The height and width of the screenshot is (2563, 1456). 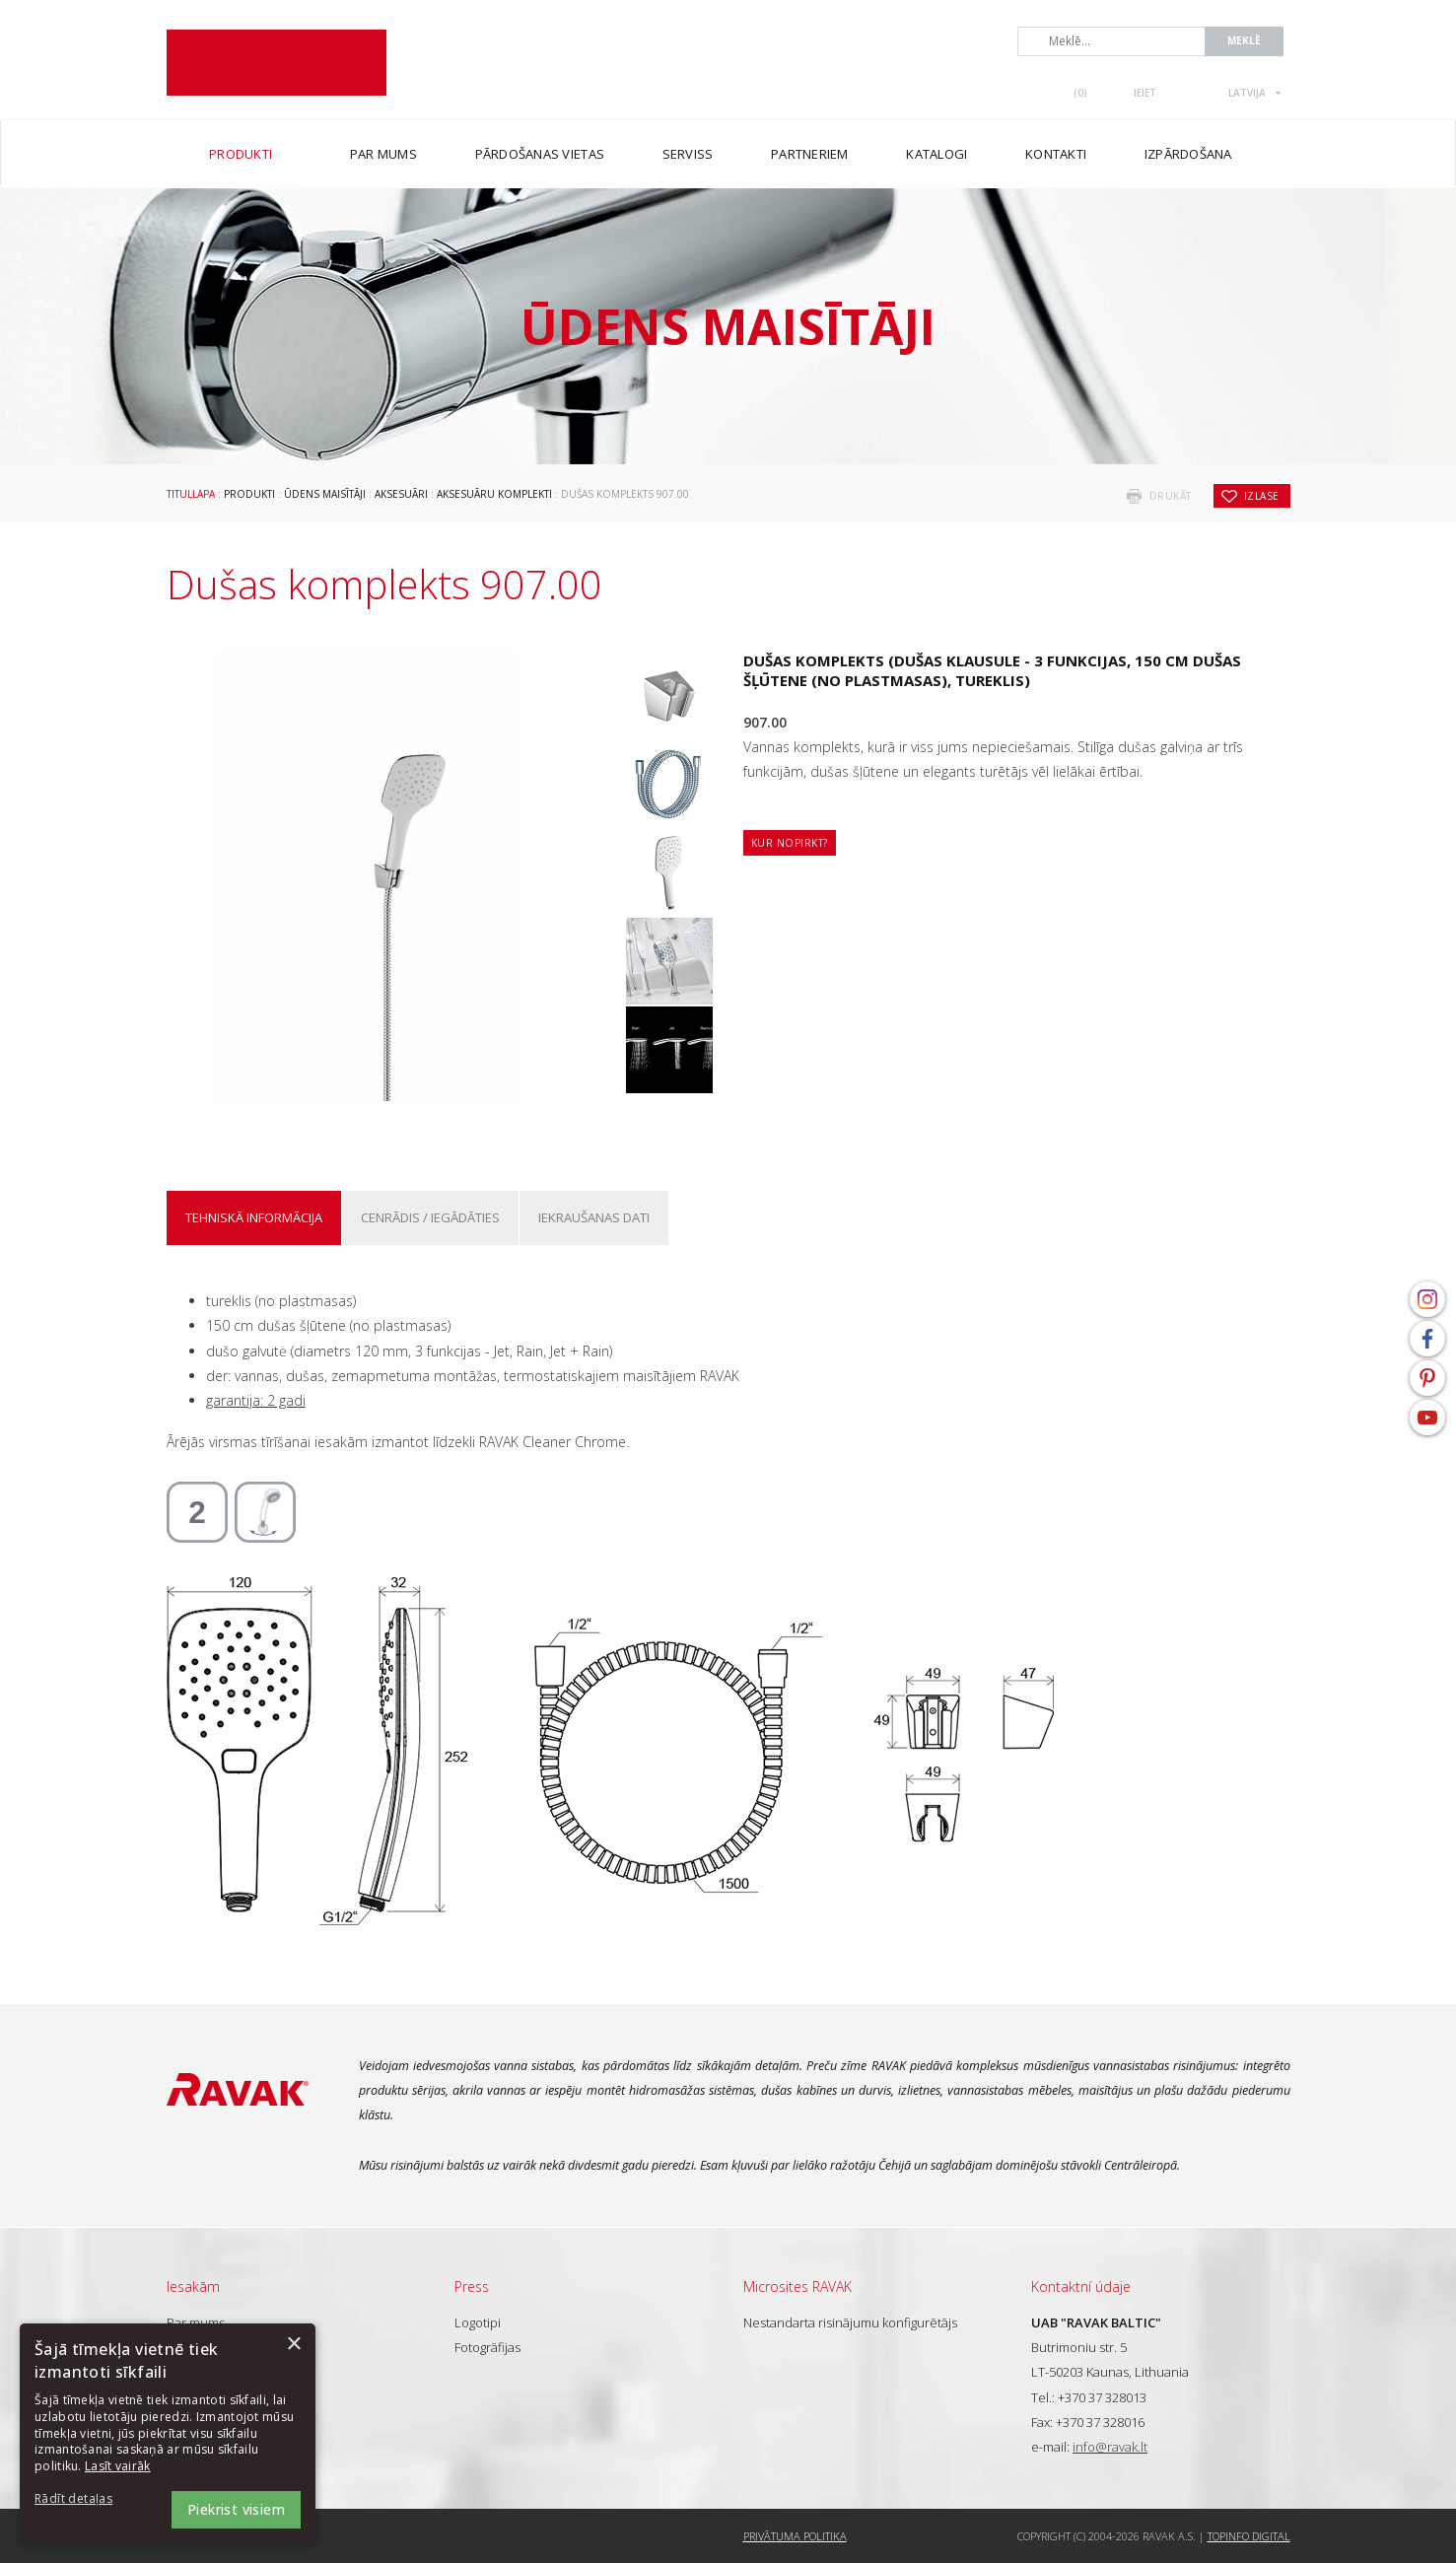 What do you see at coordinates (236, 2509) in the screenshot?
I see `Piekrist visiem [button]` at bounding box center [236, 2509].